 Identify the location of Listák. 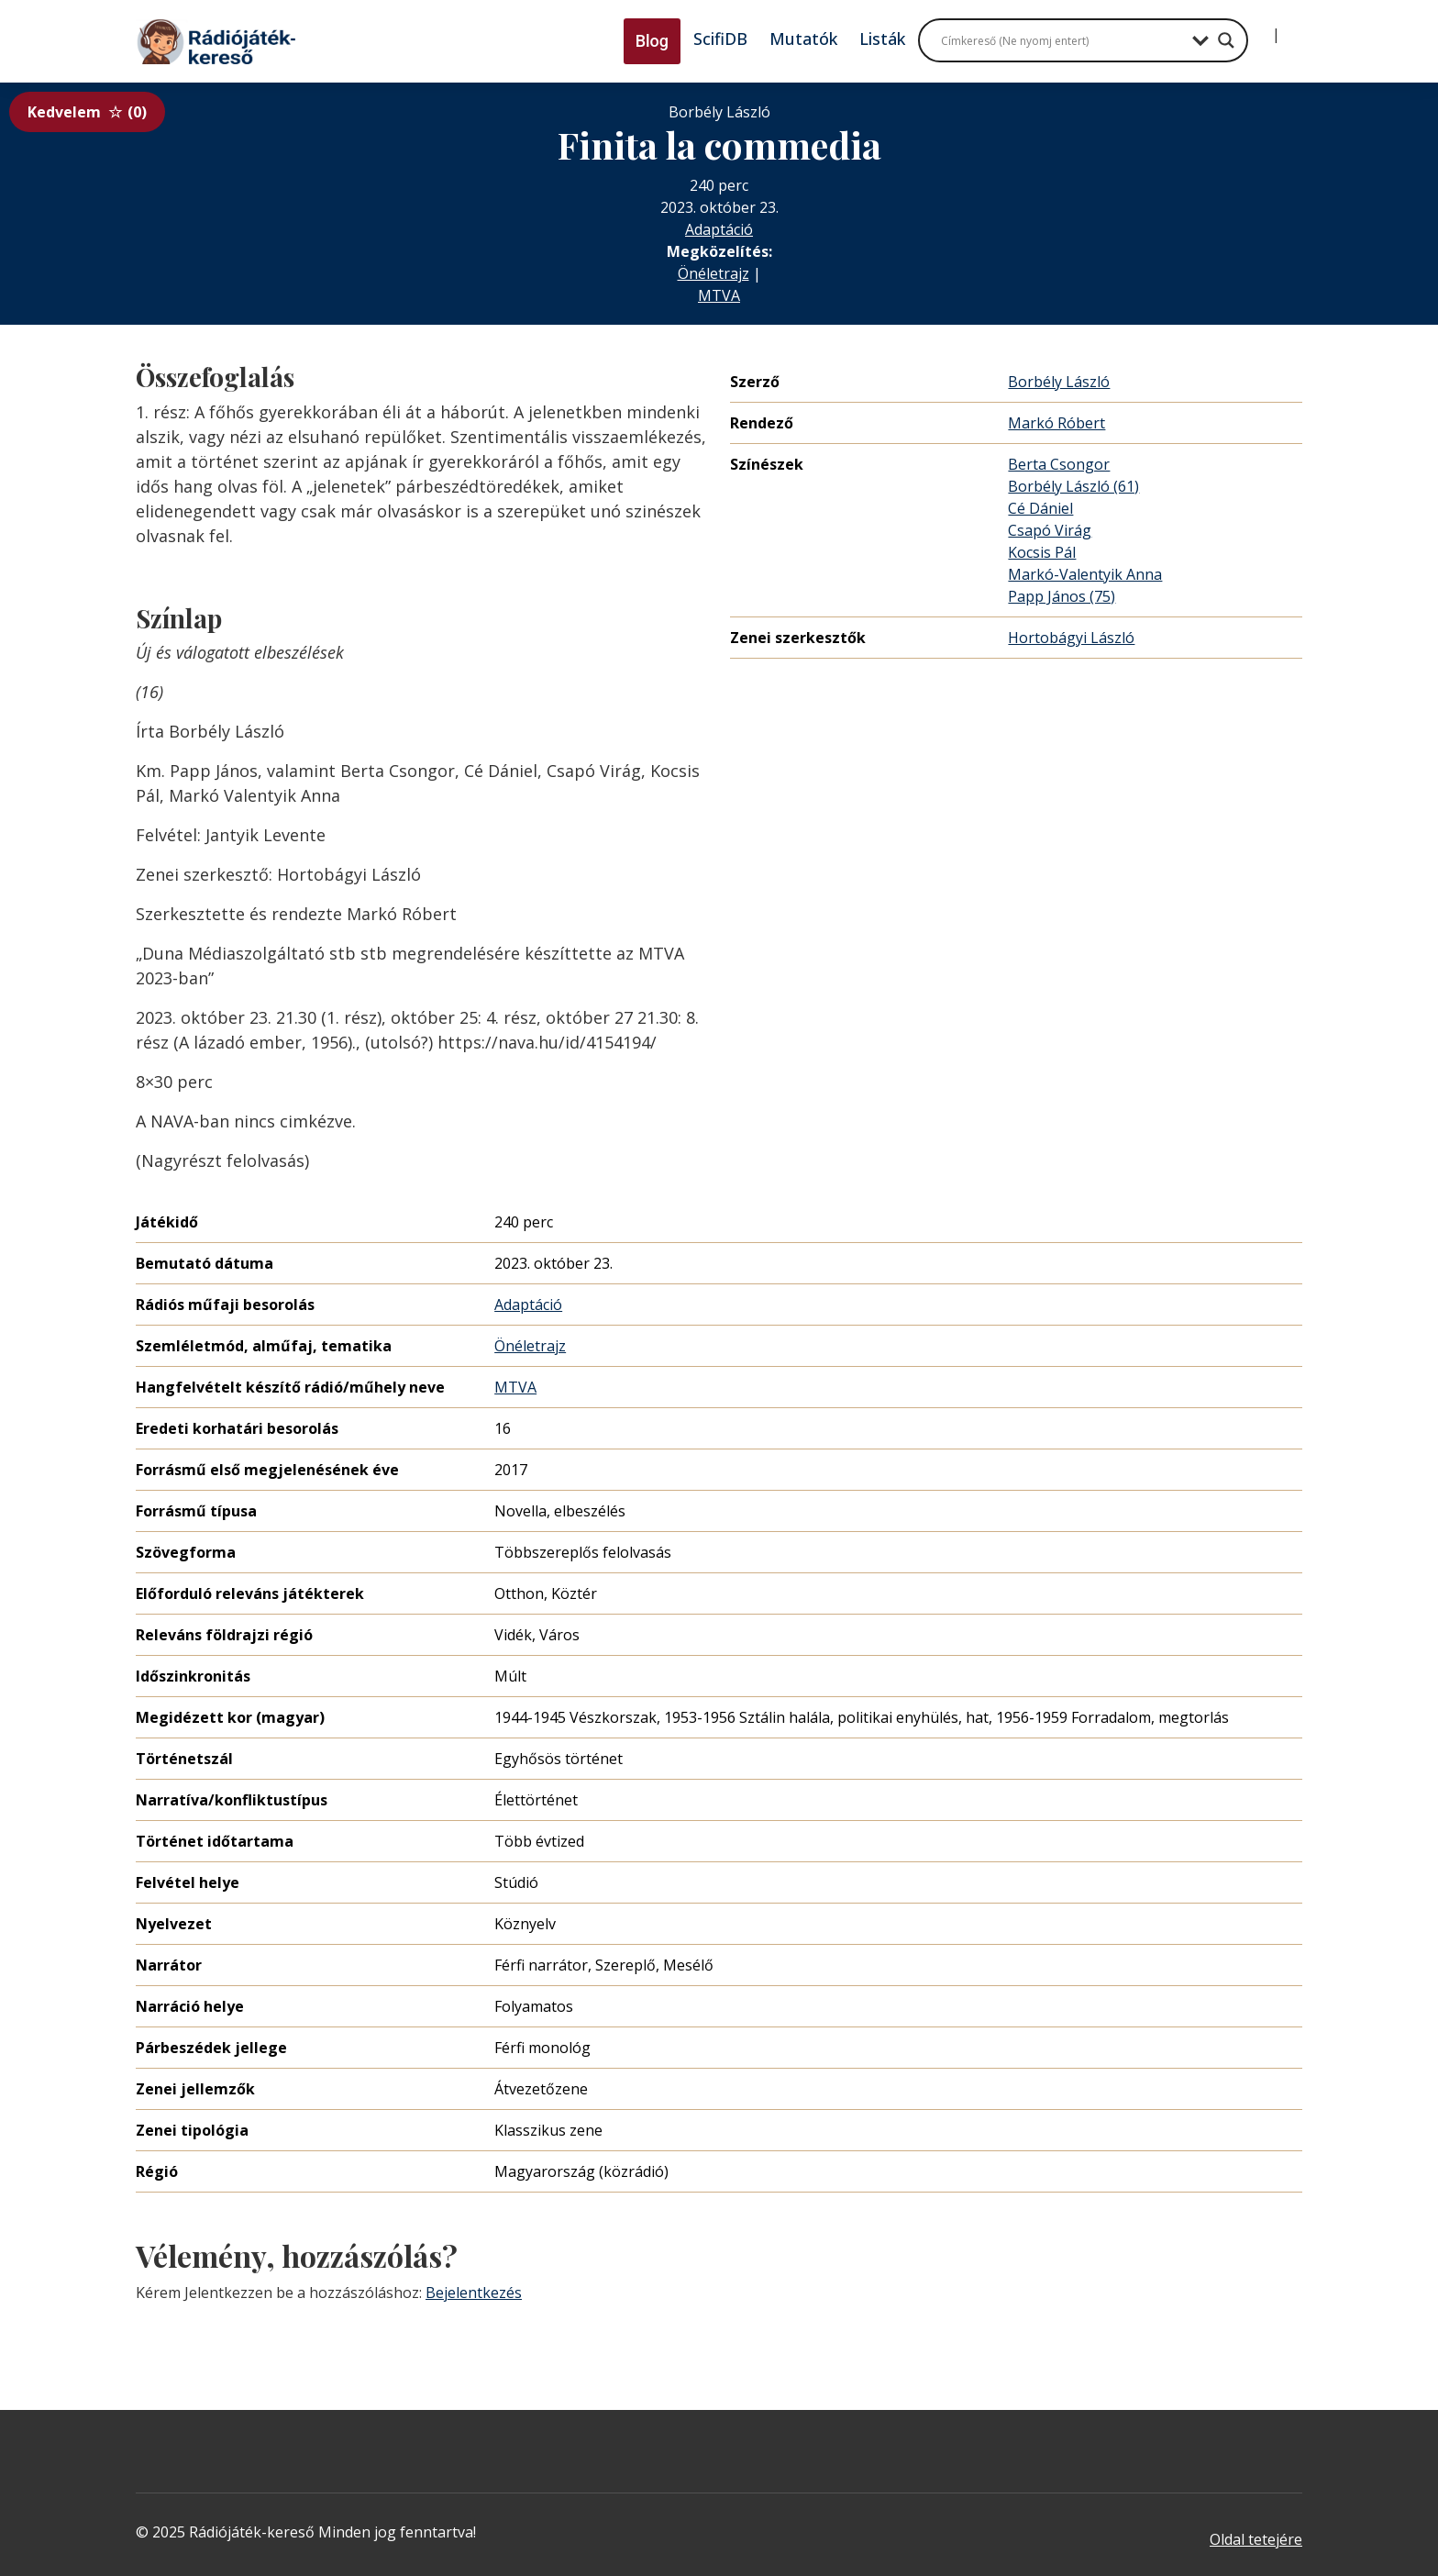
(882, 39).